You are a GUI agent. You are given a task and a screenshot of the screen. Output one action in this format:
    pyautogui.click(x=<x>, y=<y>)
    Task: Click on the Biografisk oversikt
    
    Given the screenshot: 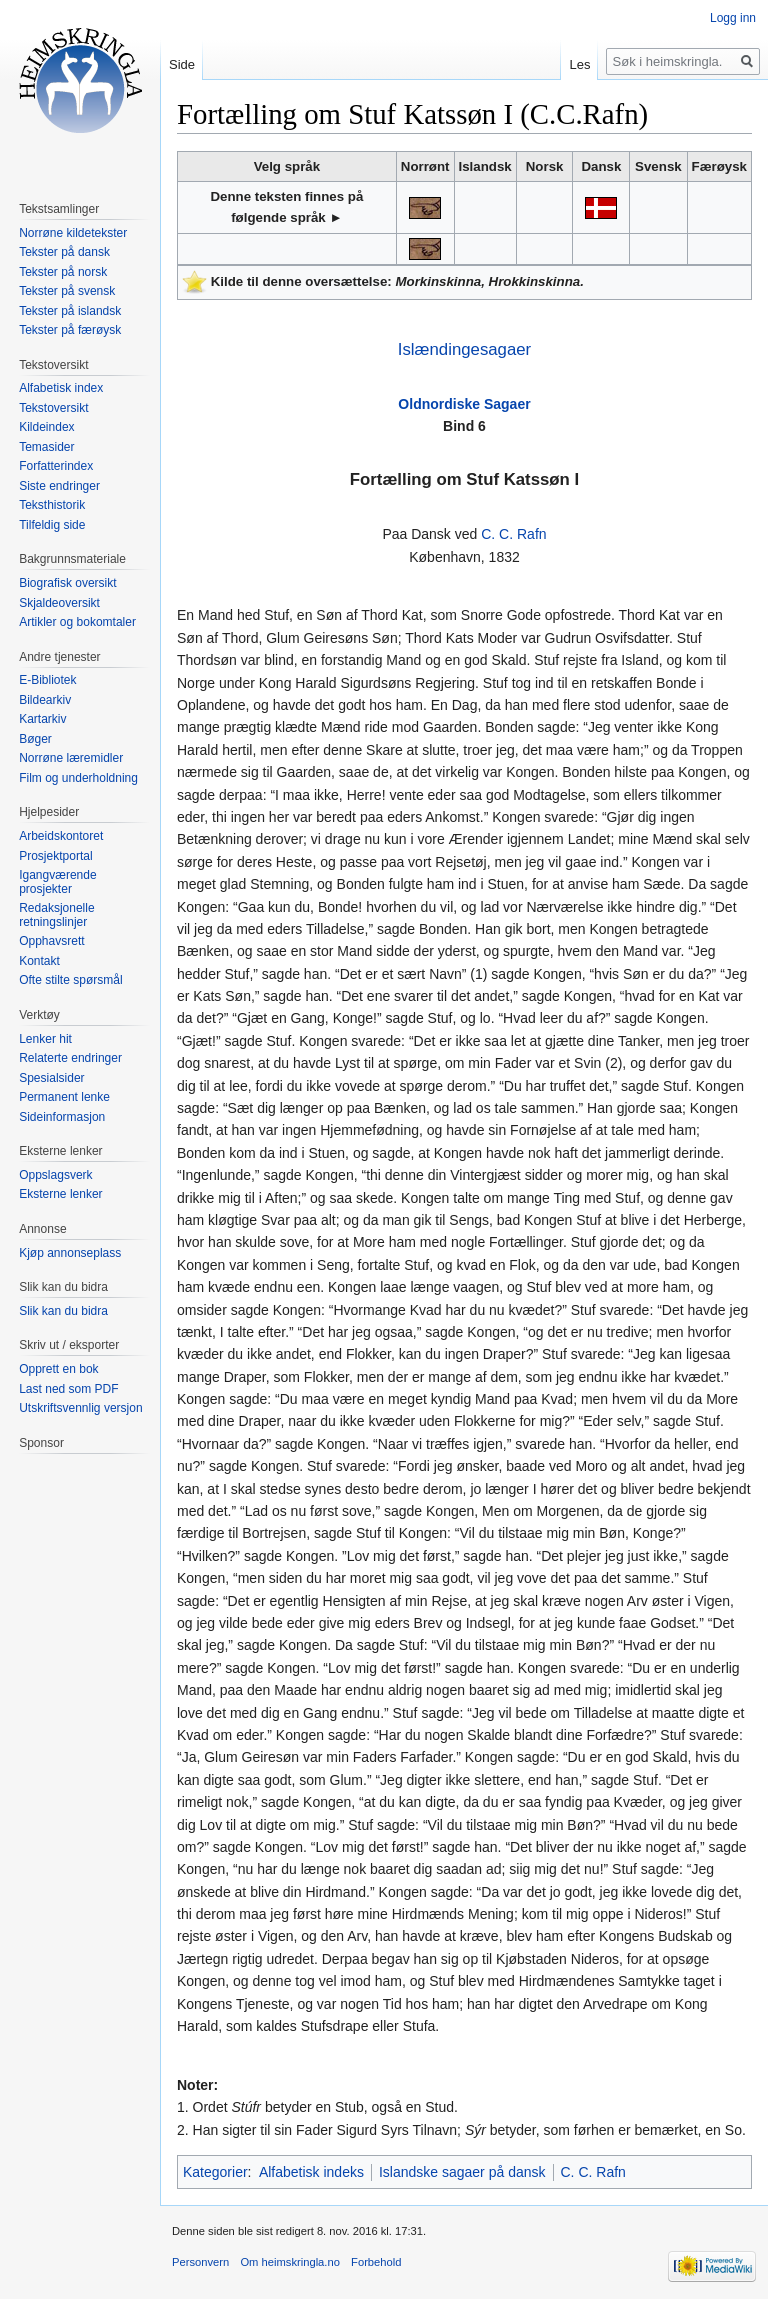 What is the action you would take?
    pyautogui.click(x=67, y=583)
    